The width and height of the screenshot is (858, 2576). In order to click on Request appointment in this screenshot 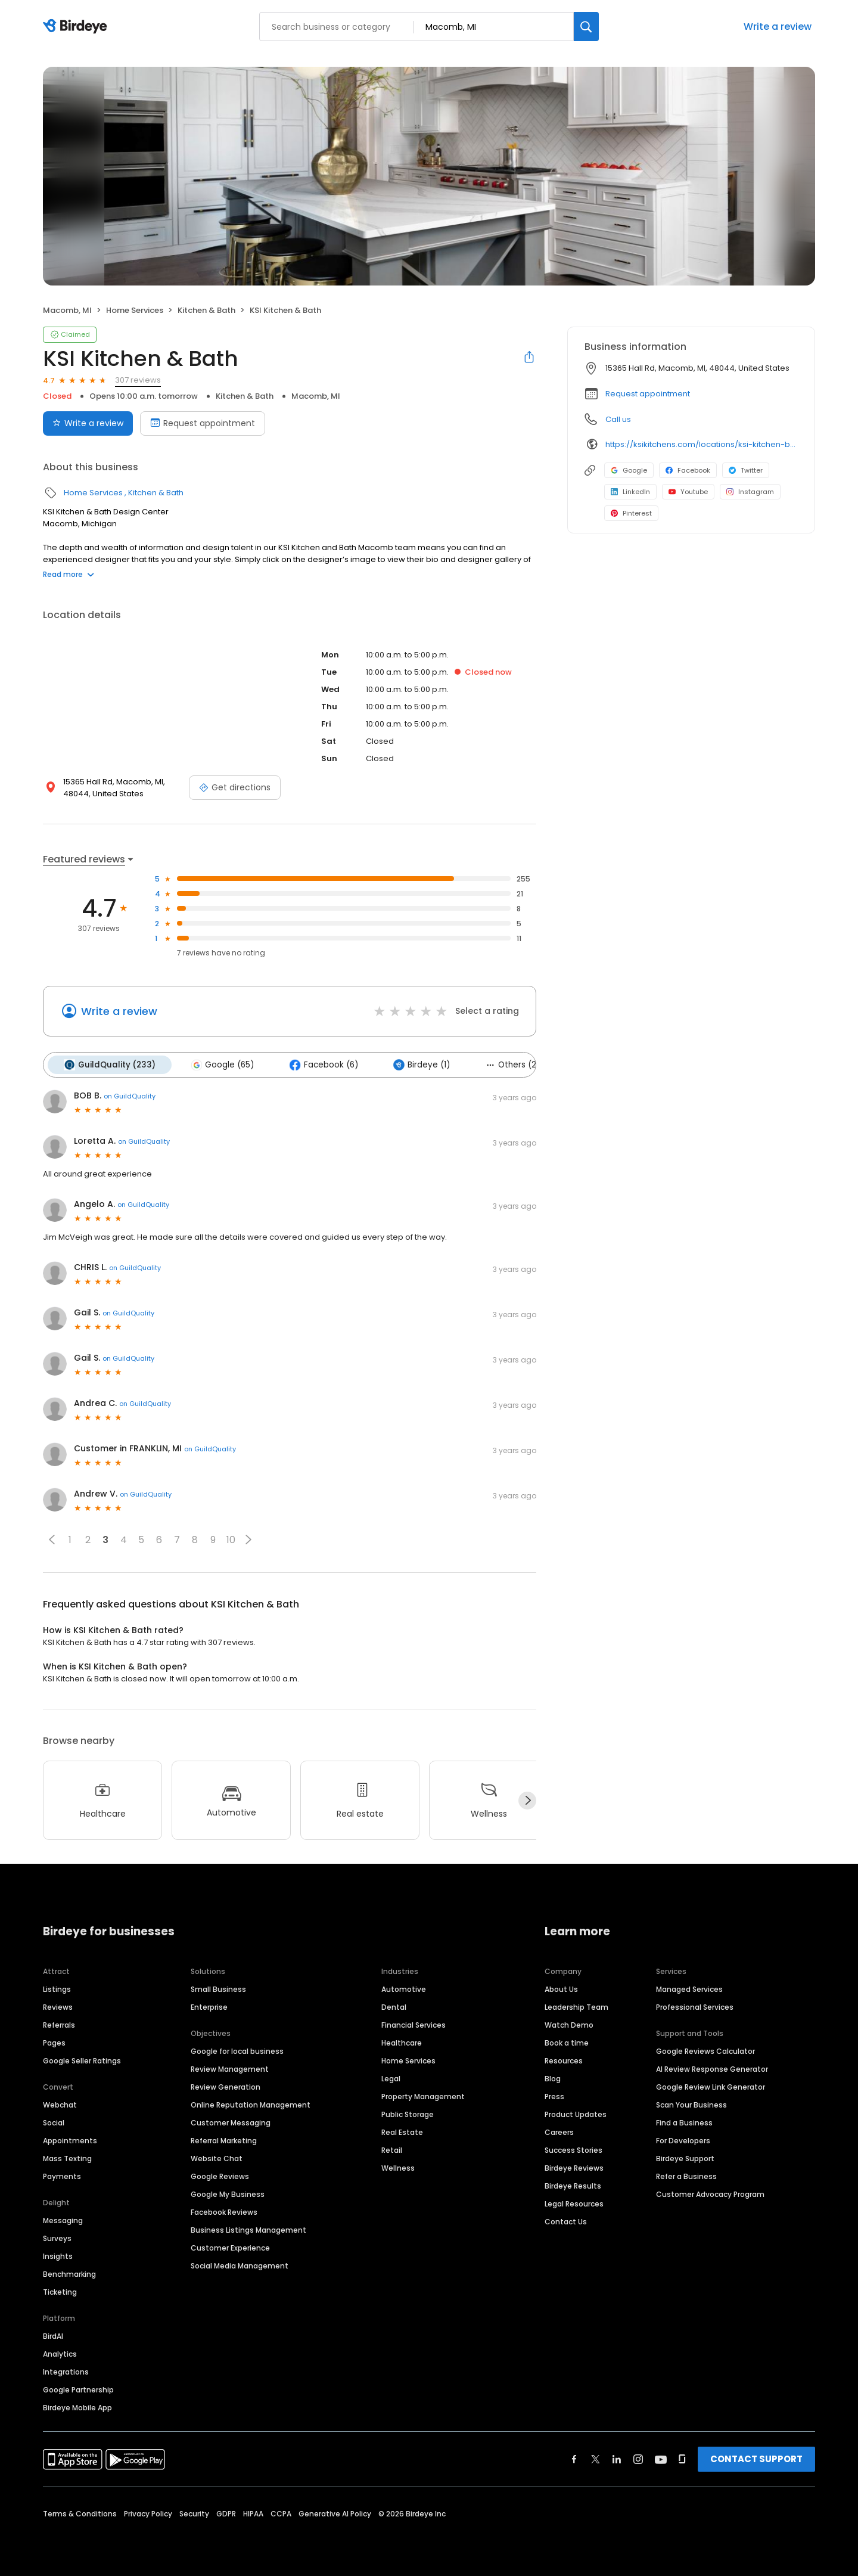, I will do `click(647, 393)`.